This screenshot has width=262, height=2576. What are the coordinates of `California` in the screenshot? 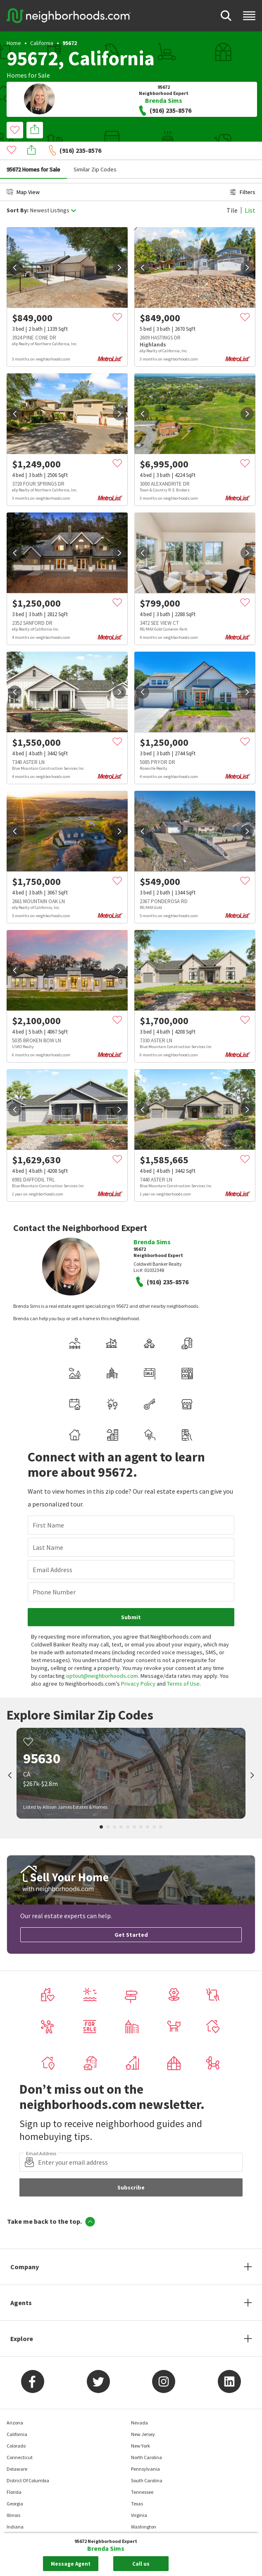 It's located at (41, 43).